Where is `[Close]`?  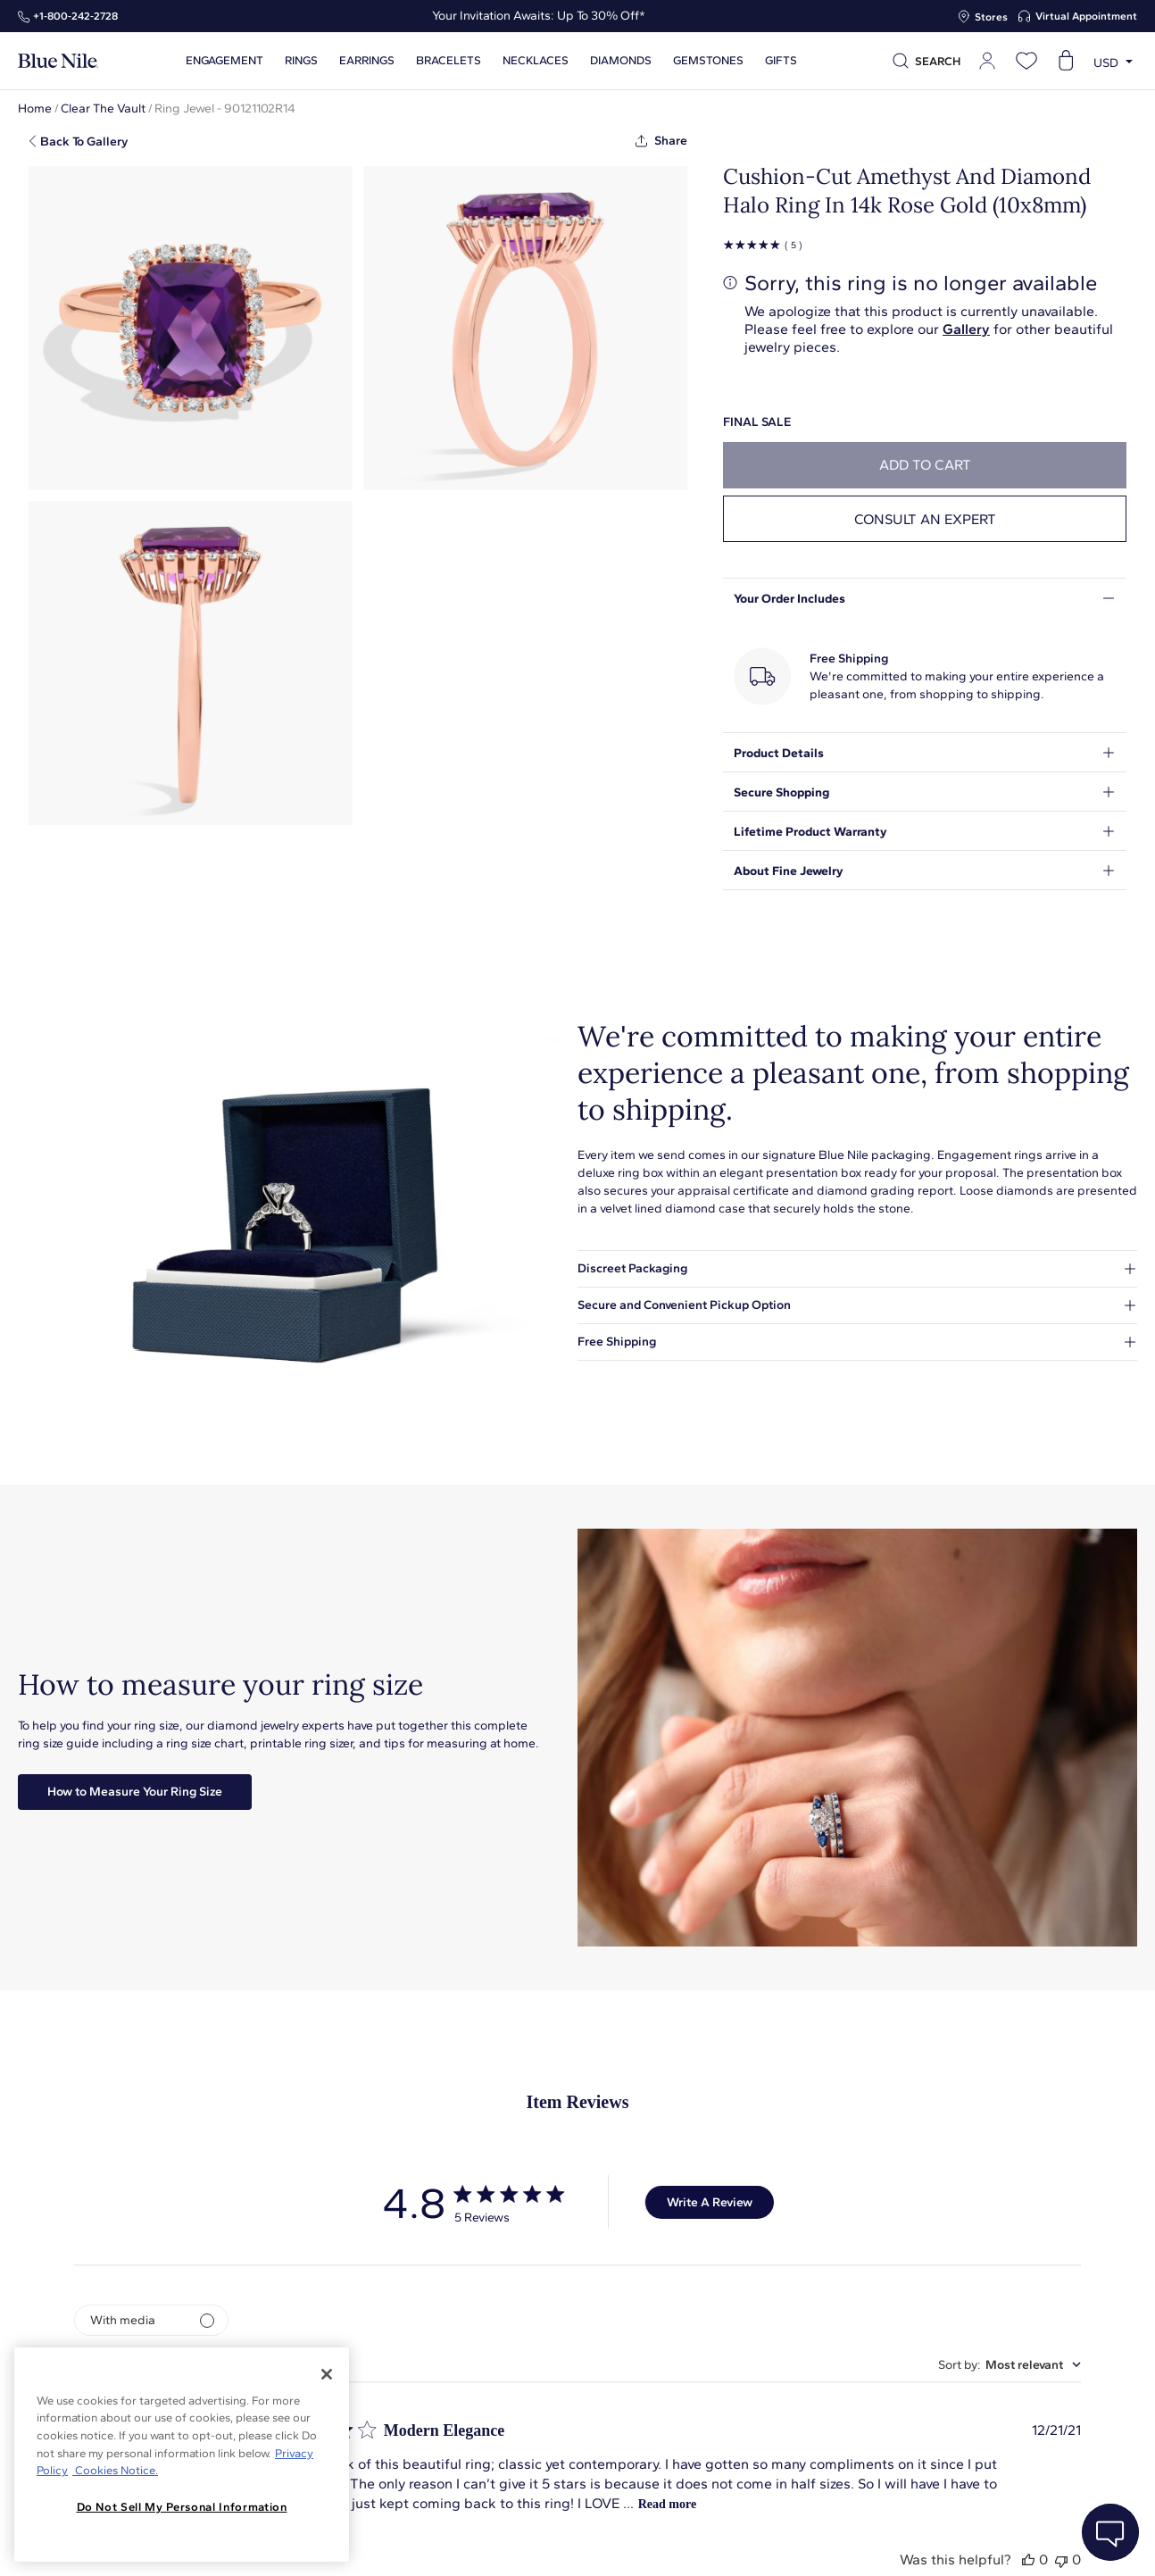
[Close] is located at coordinates (326, 2374).